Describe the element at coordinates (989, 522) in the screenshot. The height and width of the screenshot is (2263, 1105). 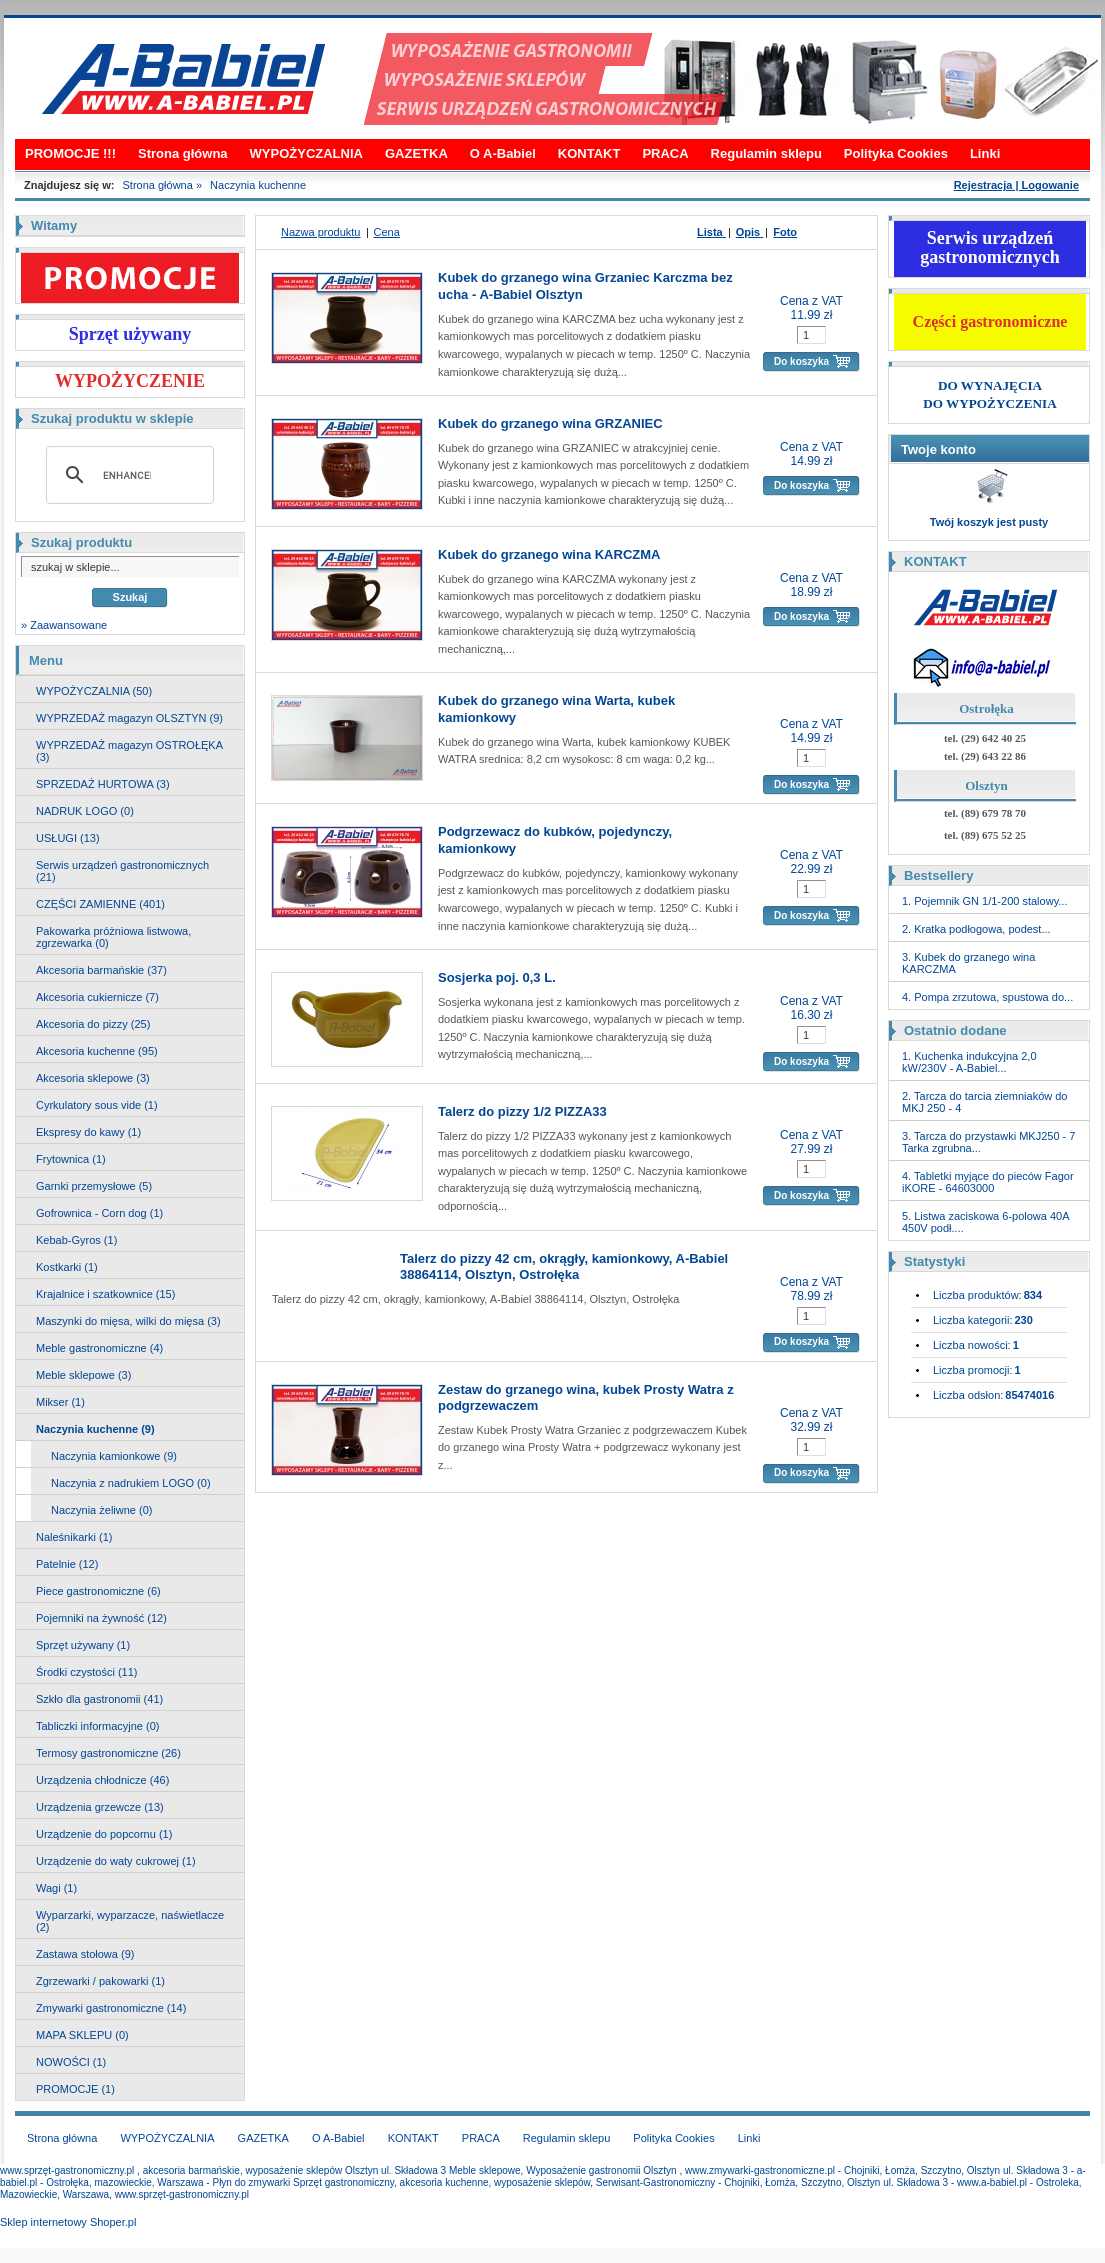
I see `Twój koszyk jest pusty` at that location.